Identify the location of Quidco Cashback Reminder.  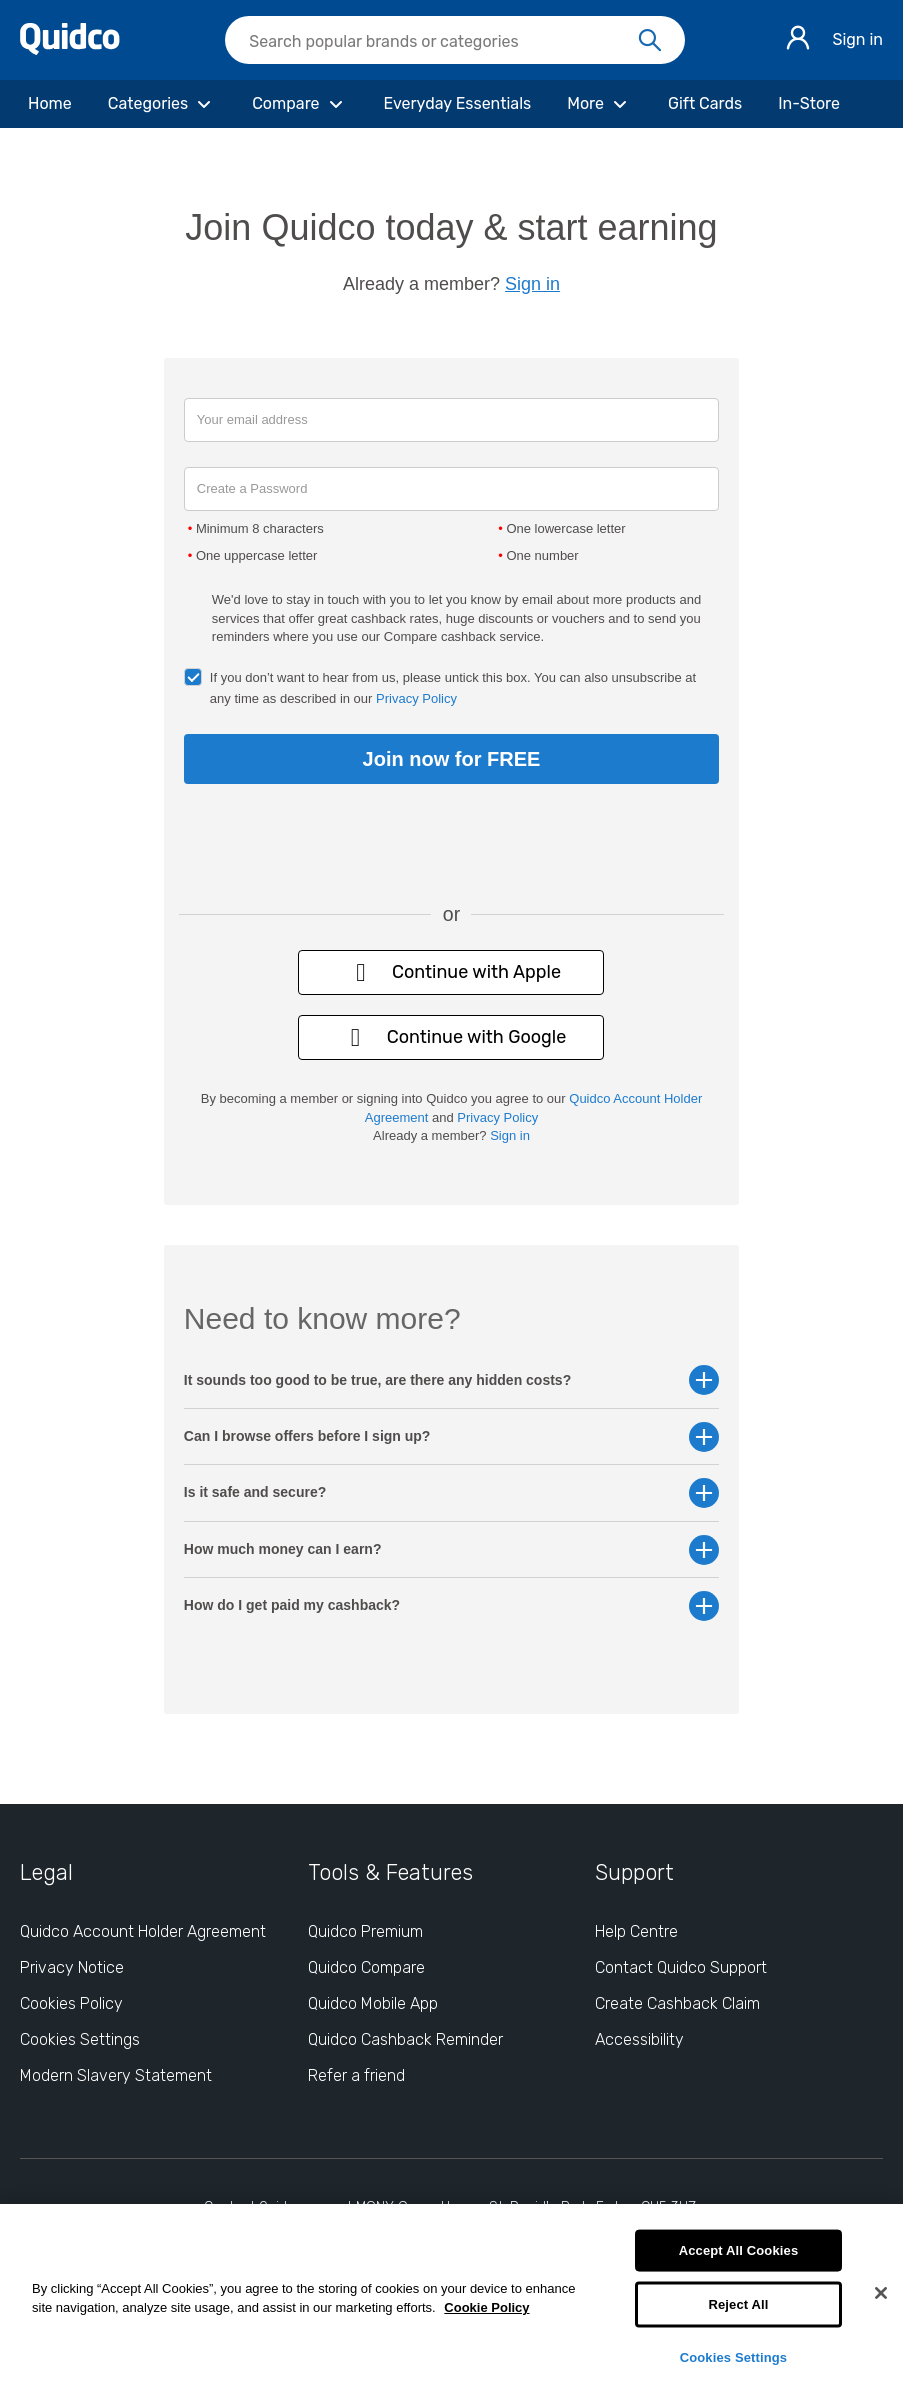
(405, 2039).